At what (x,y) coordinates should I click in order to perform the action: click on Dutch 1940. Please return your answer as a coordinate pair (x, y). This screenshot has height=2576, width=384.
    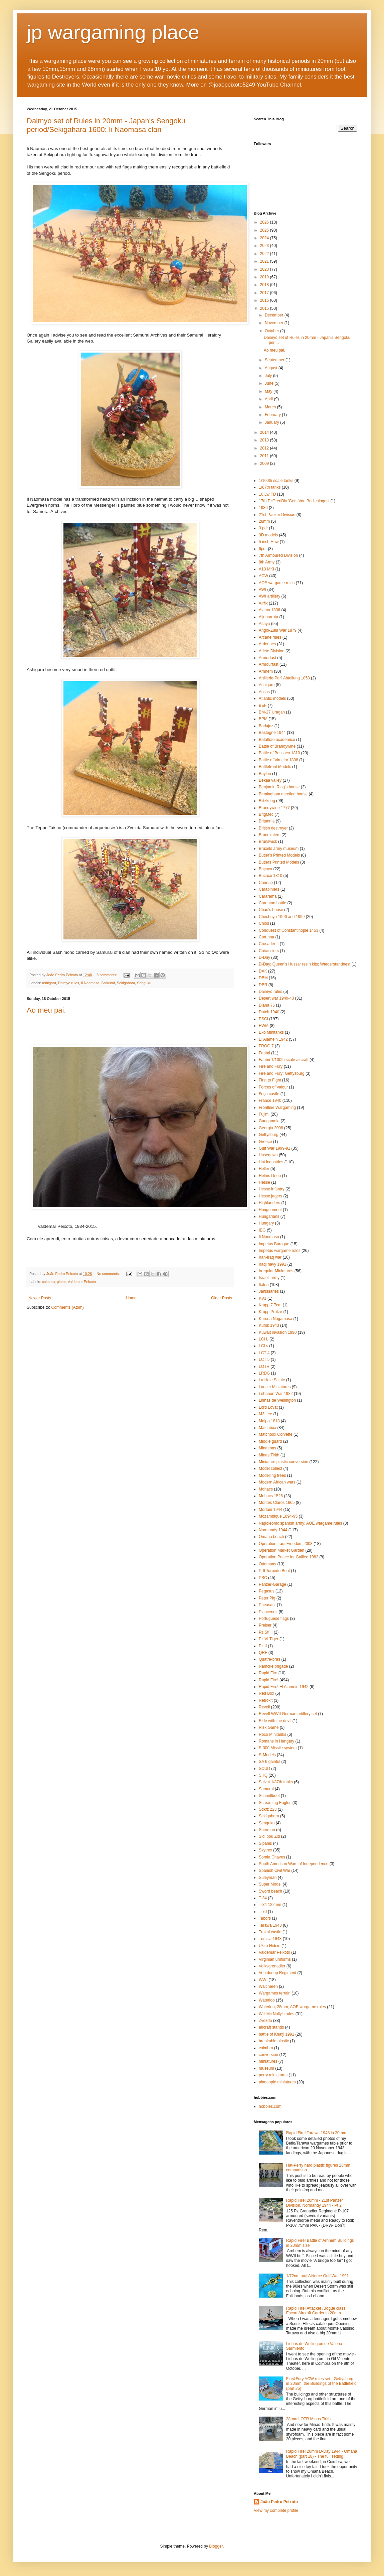
    Looking at the image, I should click on (269, 1012).